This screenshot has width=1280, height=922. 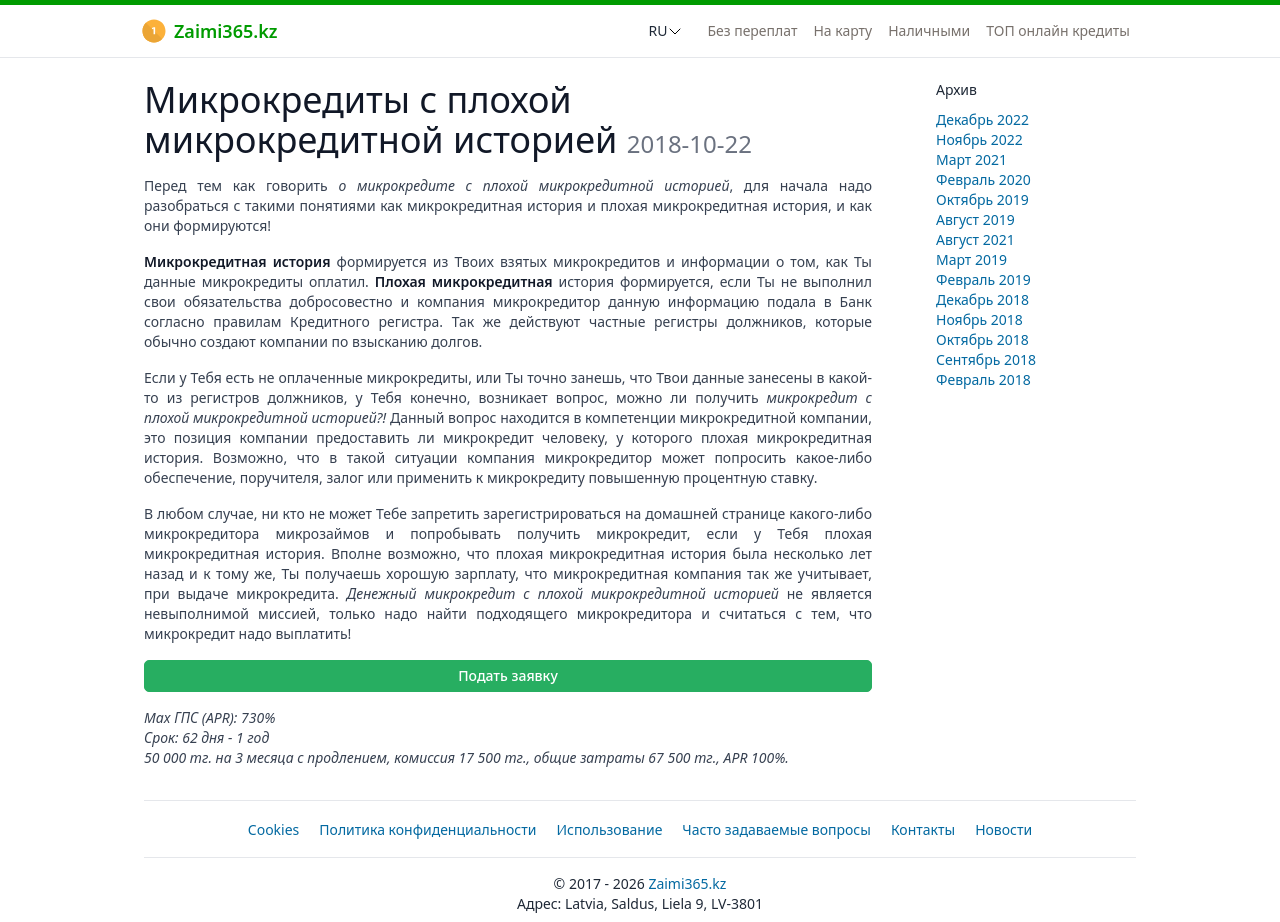 I want to click on Контакты, so click(x=923, y=829).